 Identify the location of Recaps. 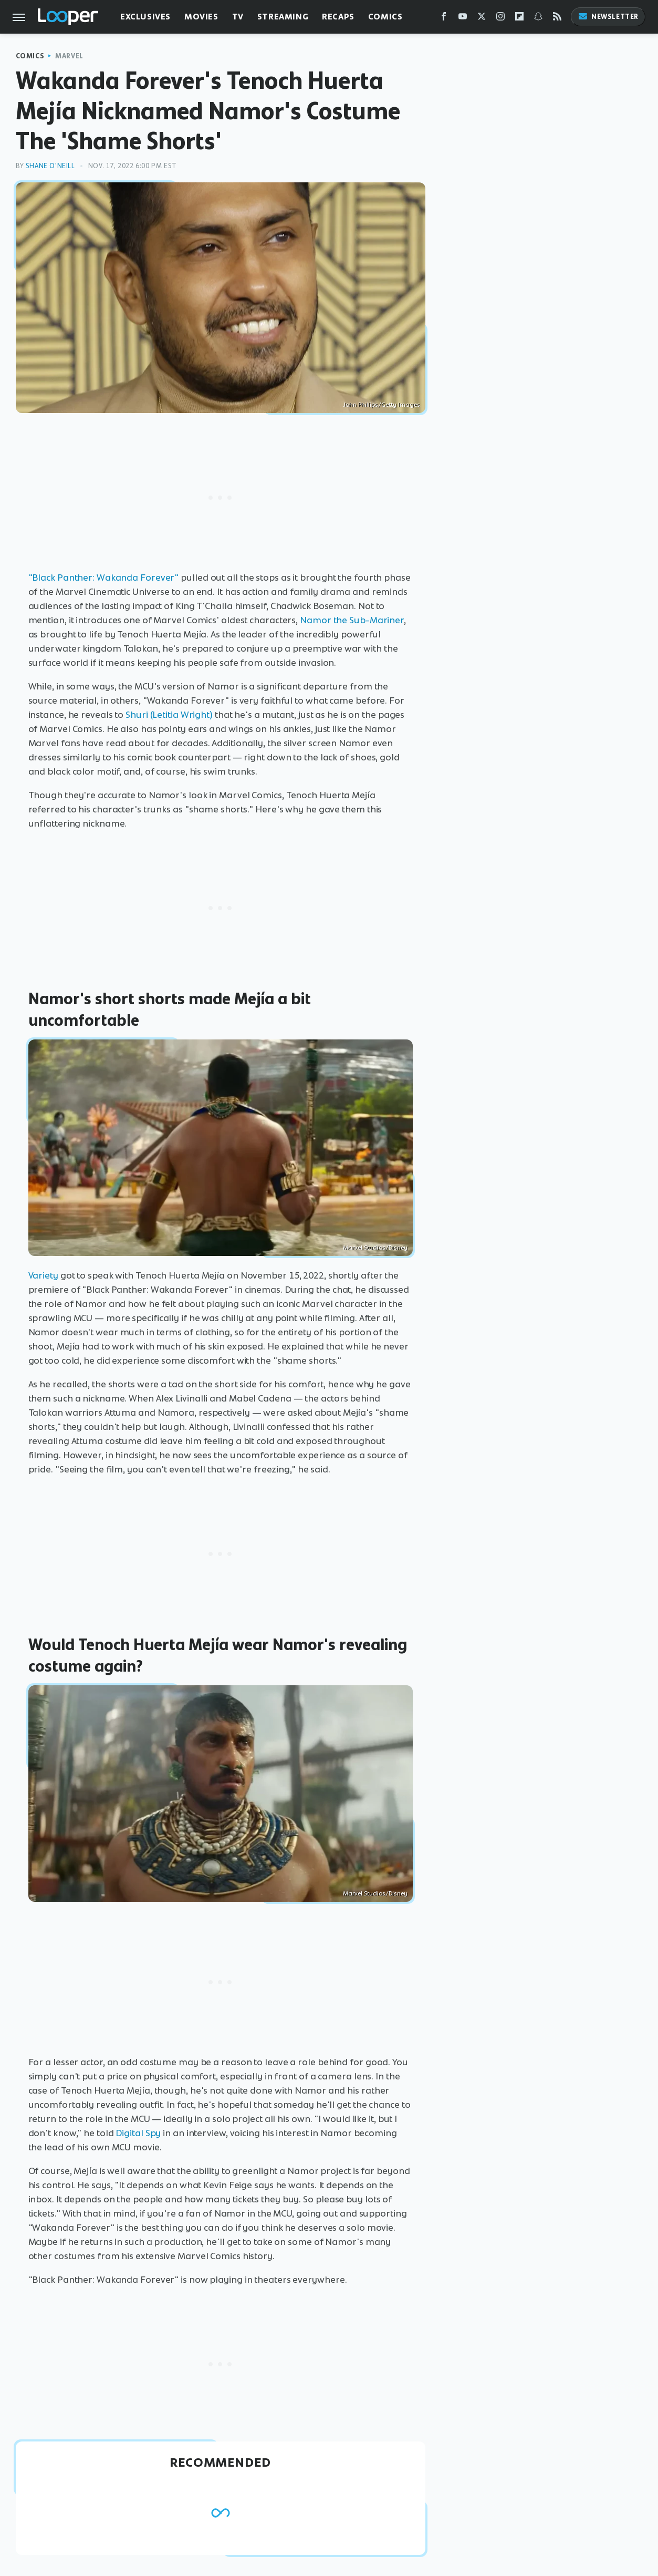
(338, 16).